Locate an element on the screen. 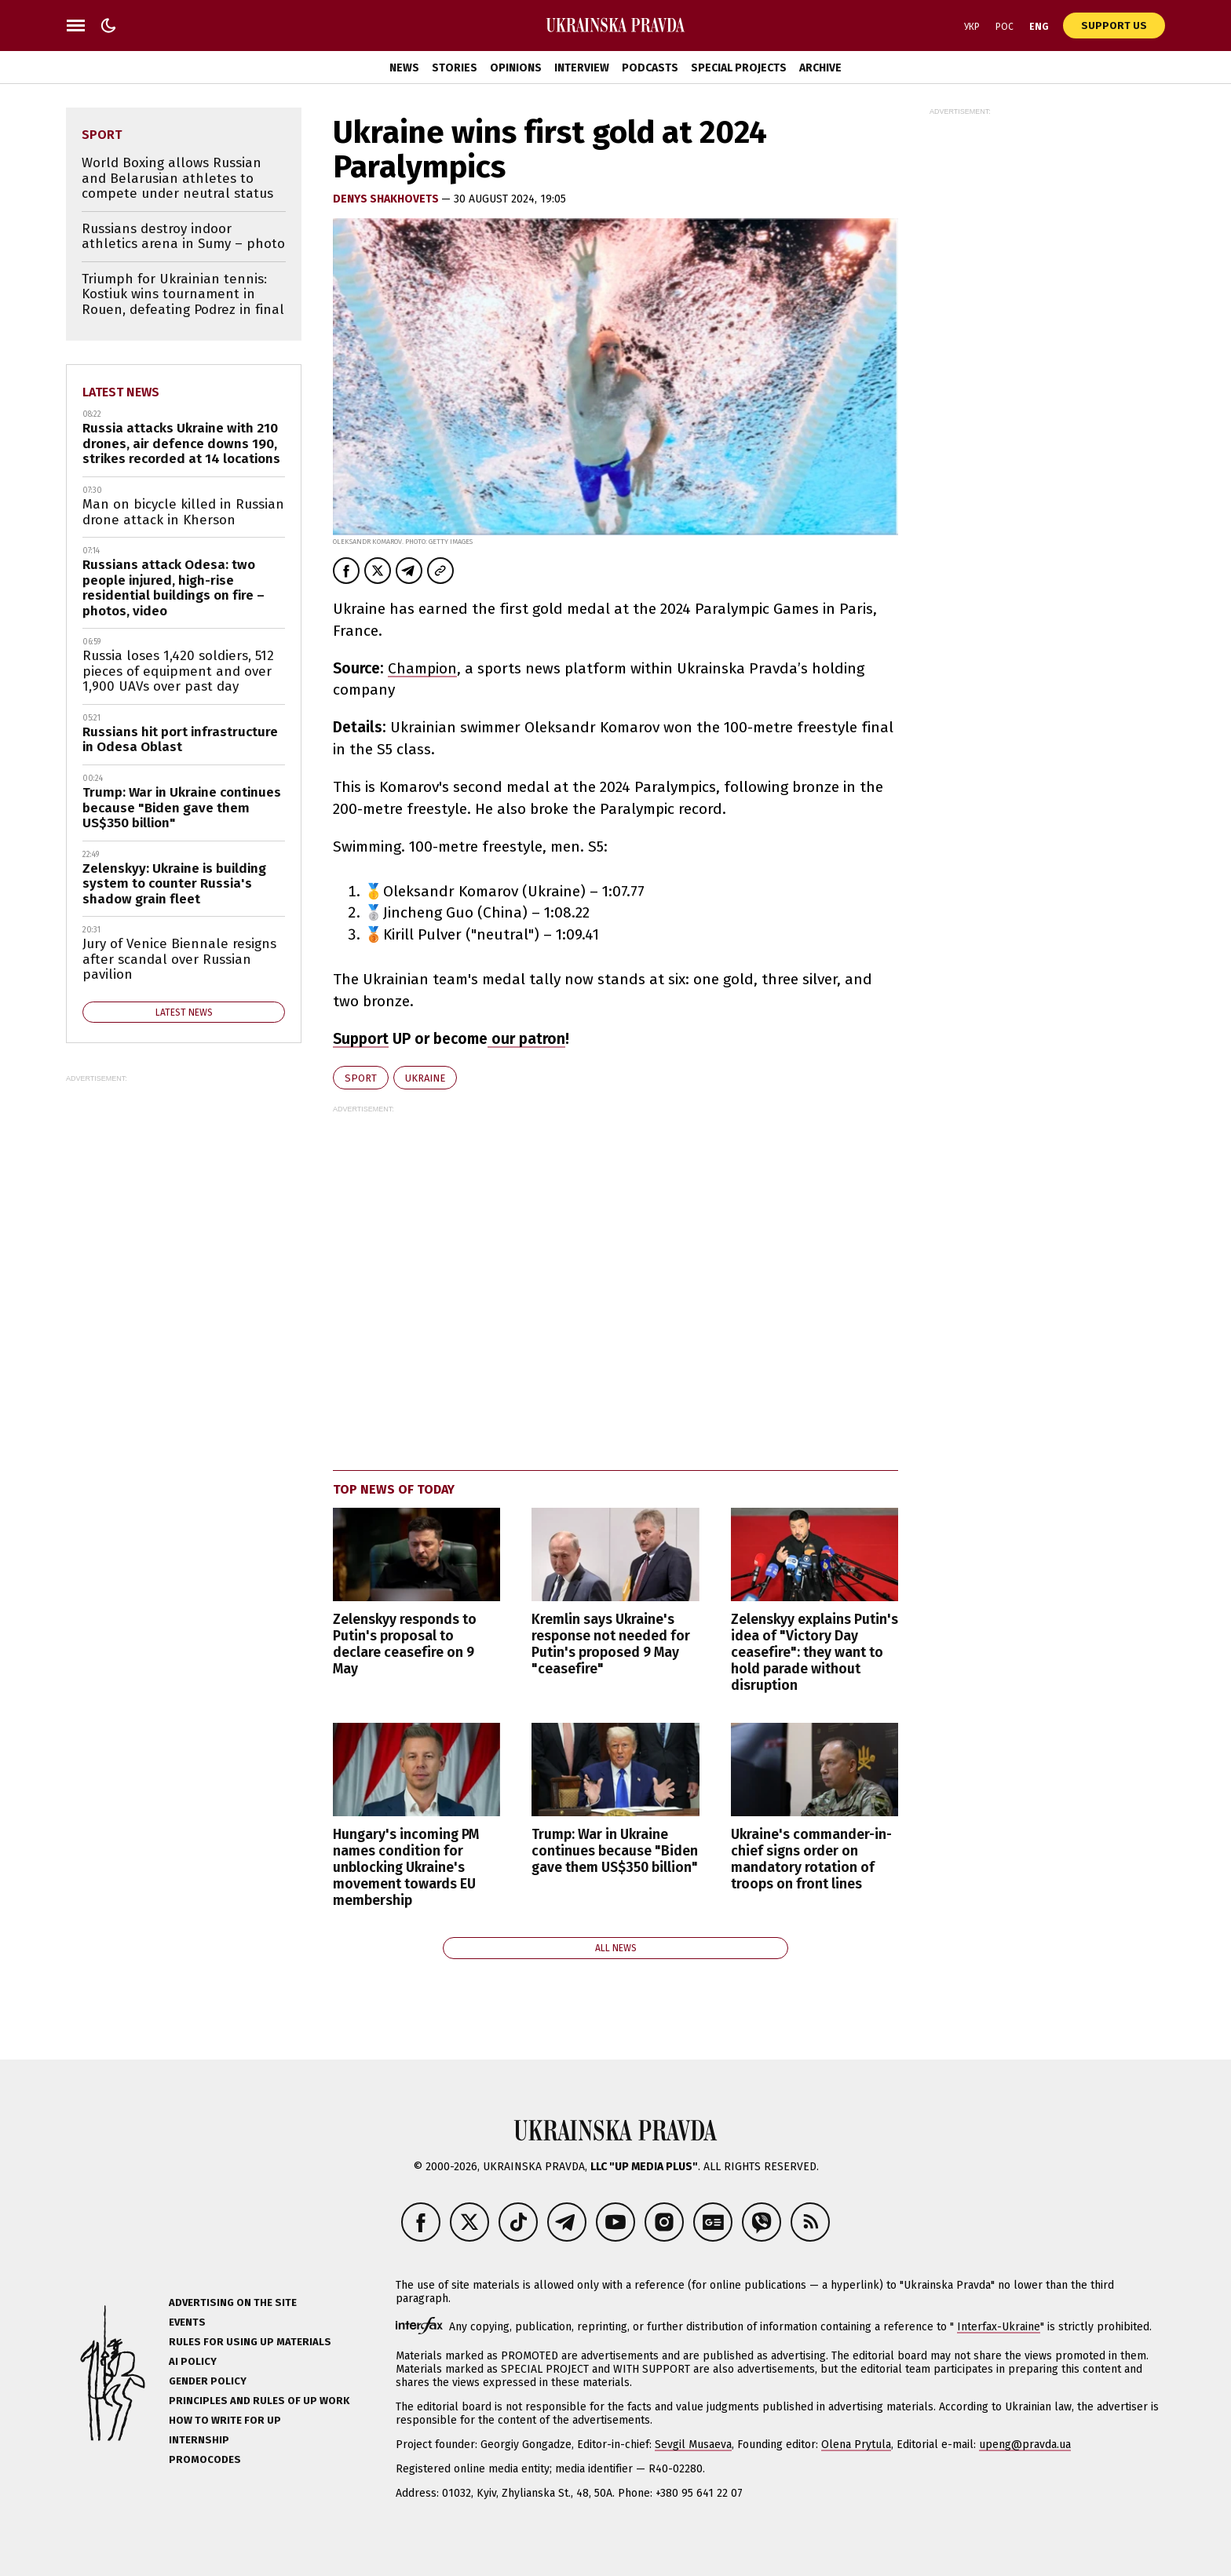 The height and width of the screenshot is (2576, 1231). Principles and Rules of UP Work is located at coordinates (259, 2400).